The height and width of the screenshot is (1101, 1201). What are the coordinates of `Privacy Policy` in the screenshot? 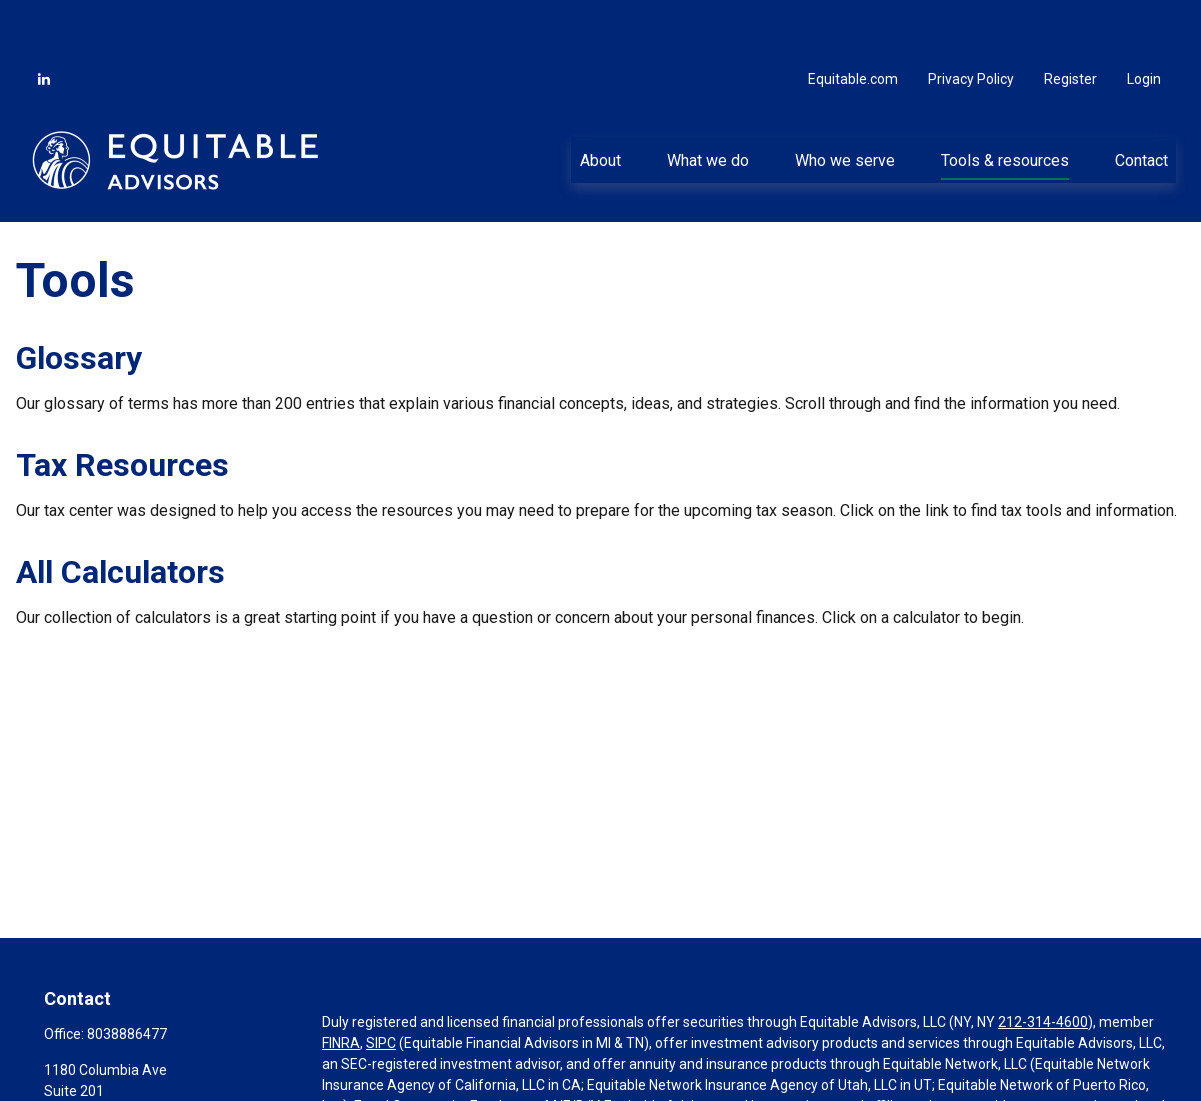 It's located at (971, 20).